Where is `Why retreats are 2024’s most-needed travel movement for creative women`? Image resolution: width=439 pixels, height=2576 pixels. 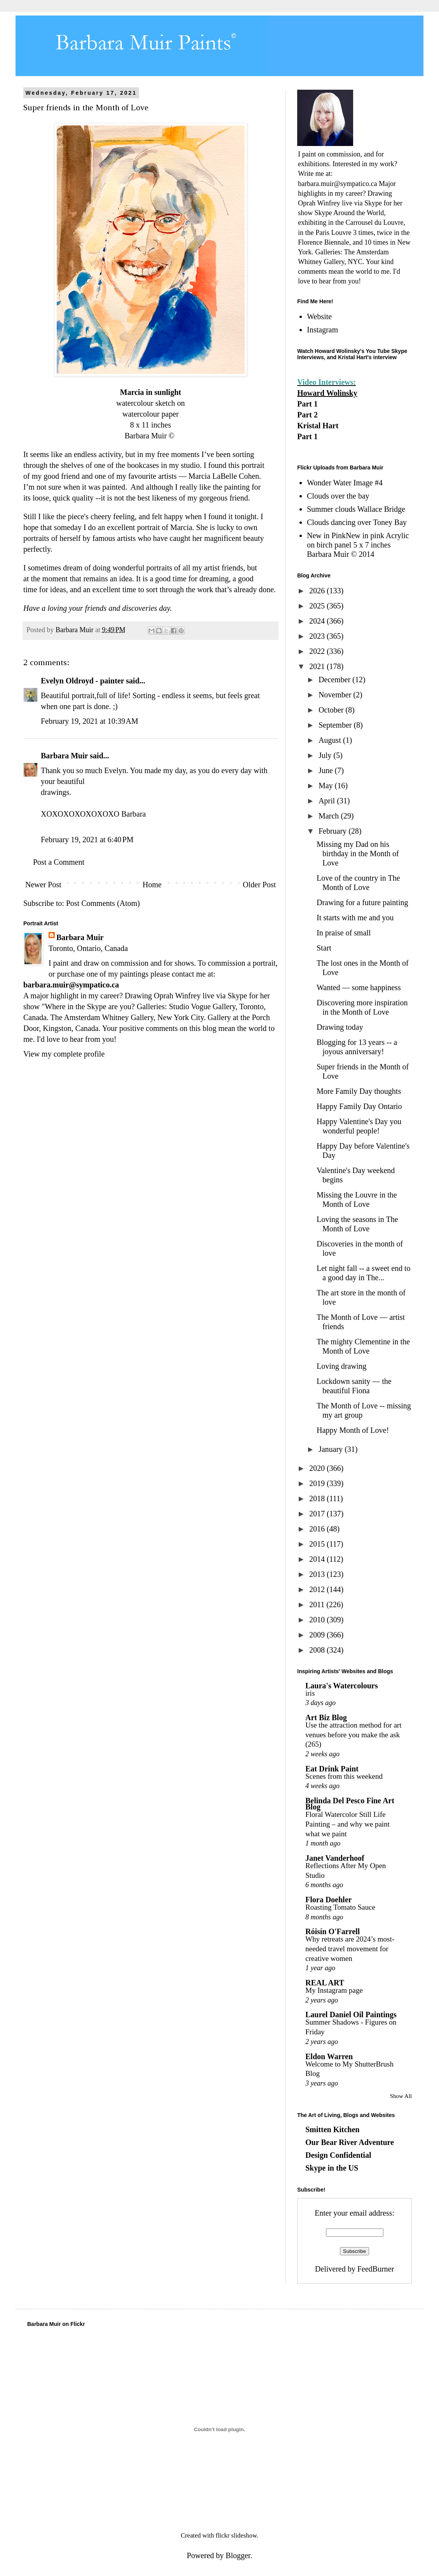
Why retreats are 2024’s most-needed travel movement for creative women is located at coordinates (349, 1948).